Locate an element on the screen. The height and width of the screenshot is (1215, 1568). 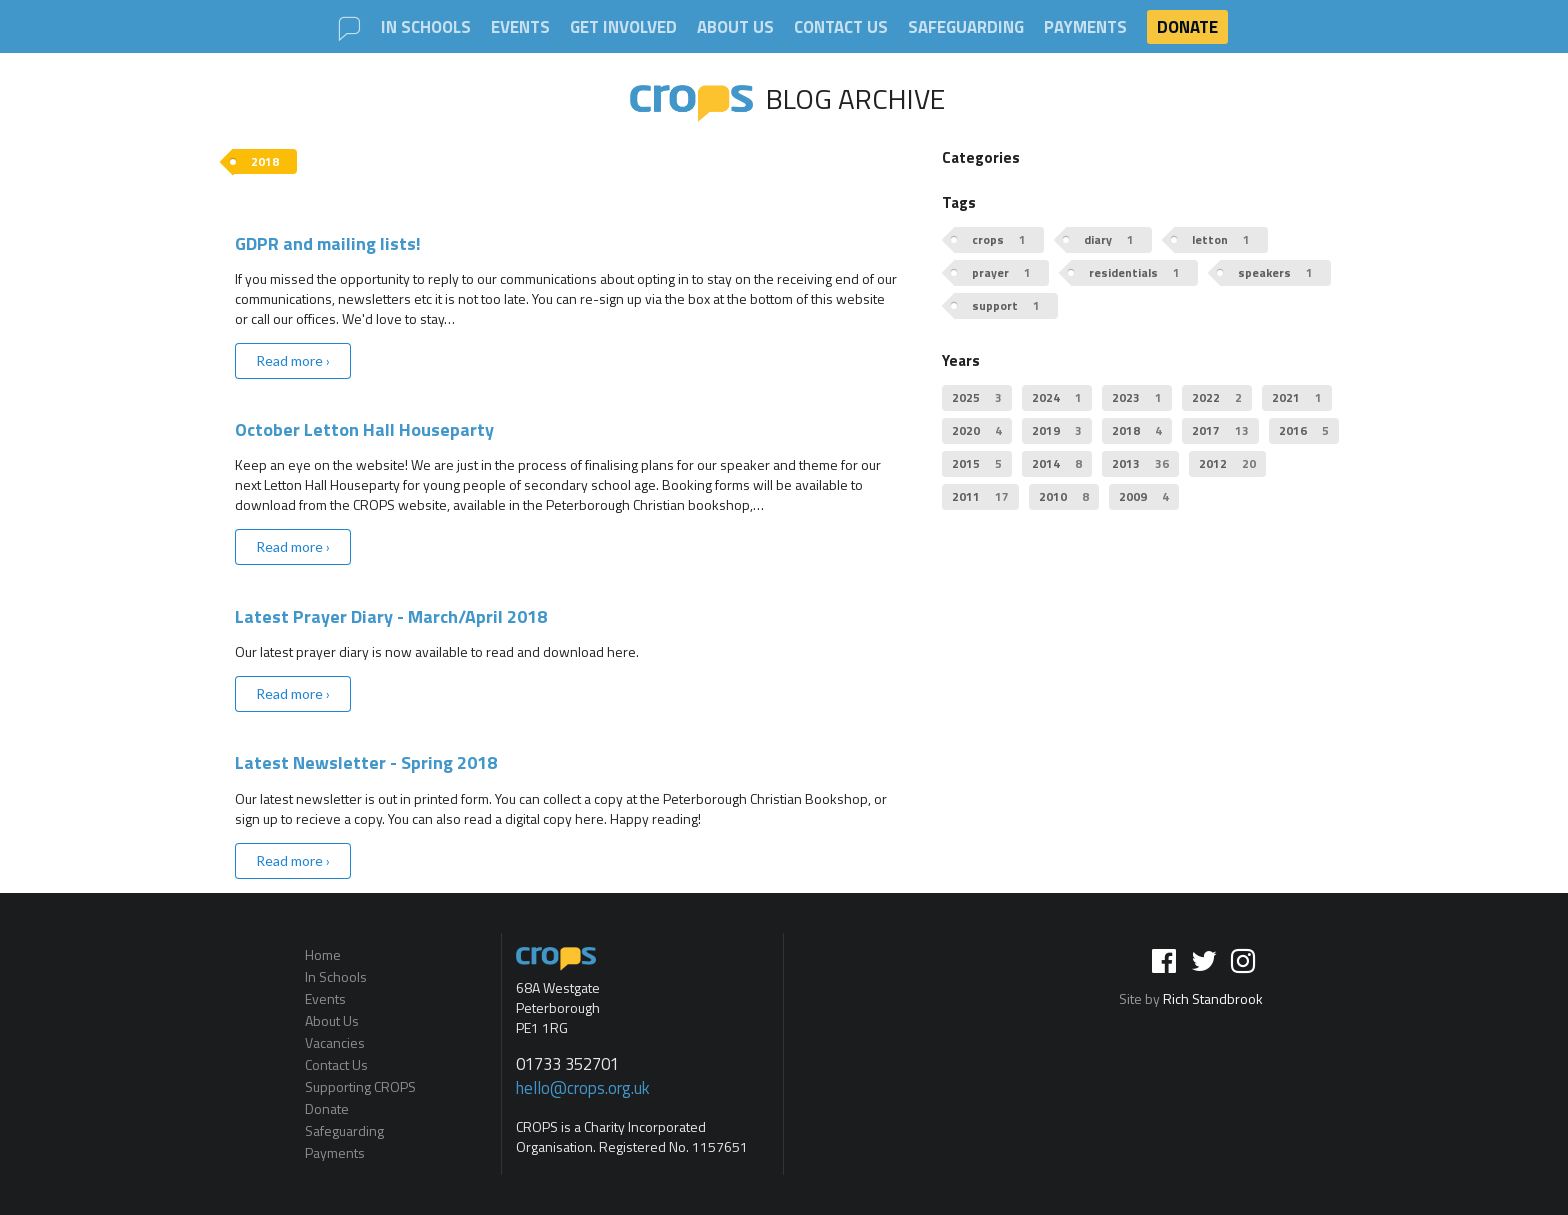
2018 is located at coordinates (1137, 430).